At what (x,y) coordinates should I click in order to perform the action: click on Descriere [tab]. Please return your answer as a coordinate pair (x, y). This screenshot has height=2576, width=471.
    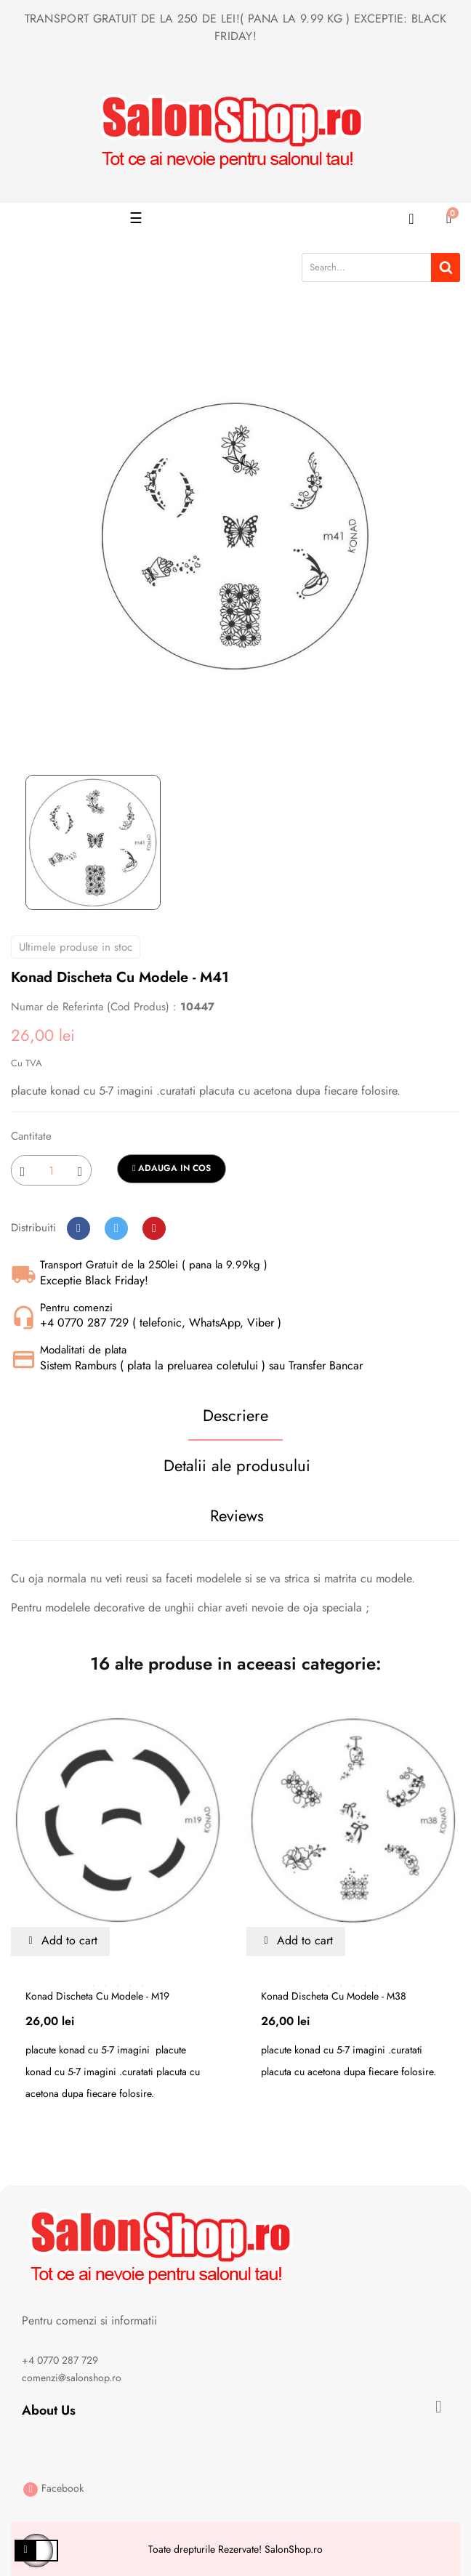
    Looking at the image, I should click on (235, 1415).